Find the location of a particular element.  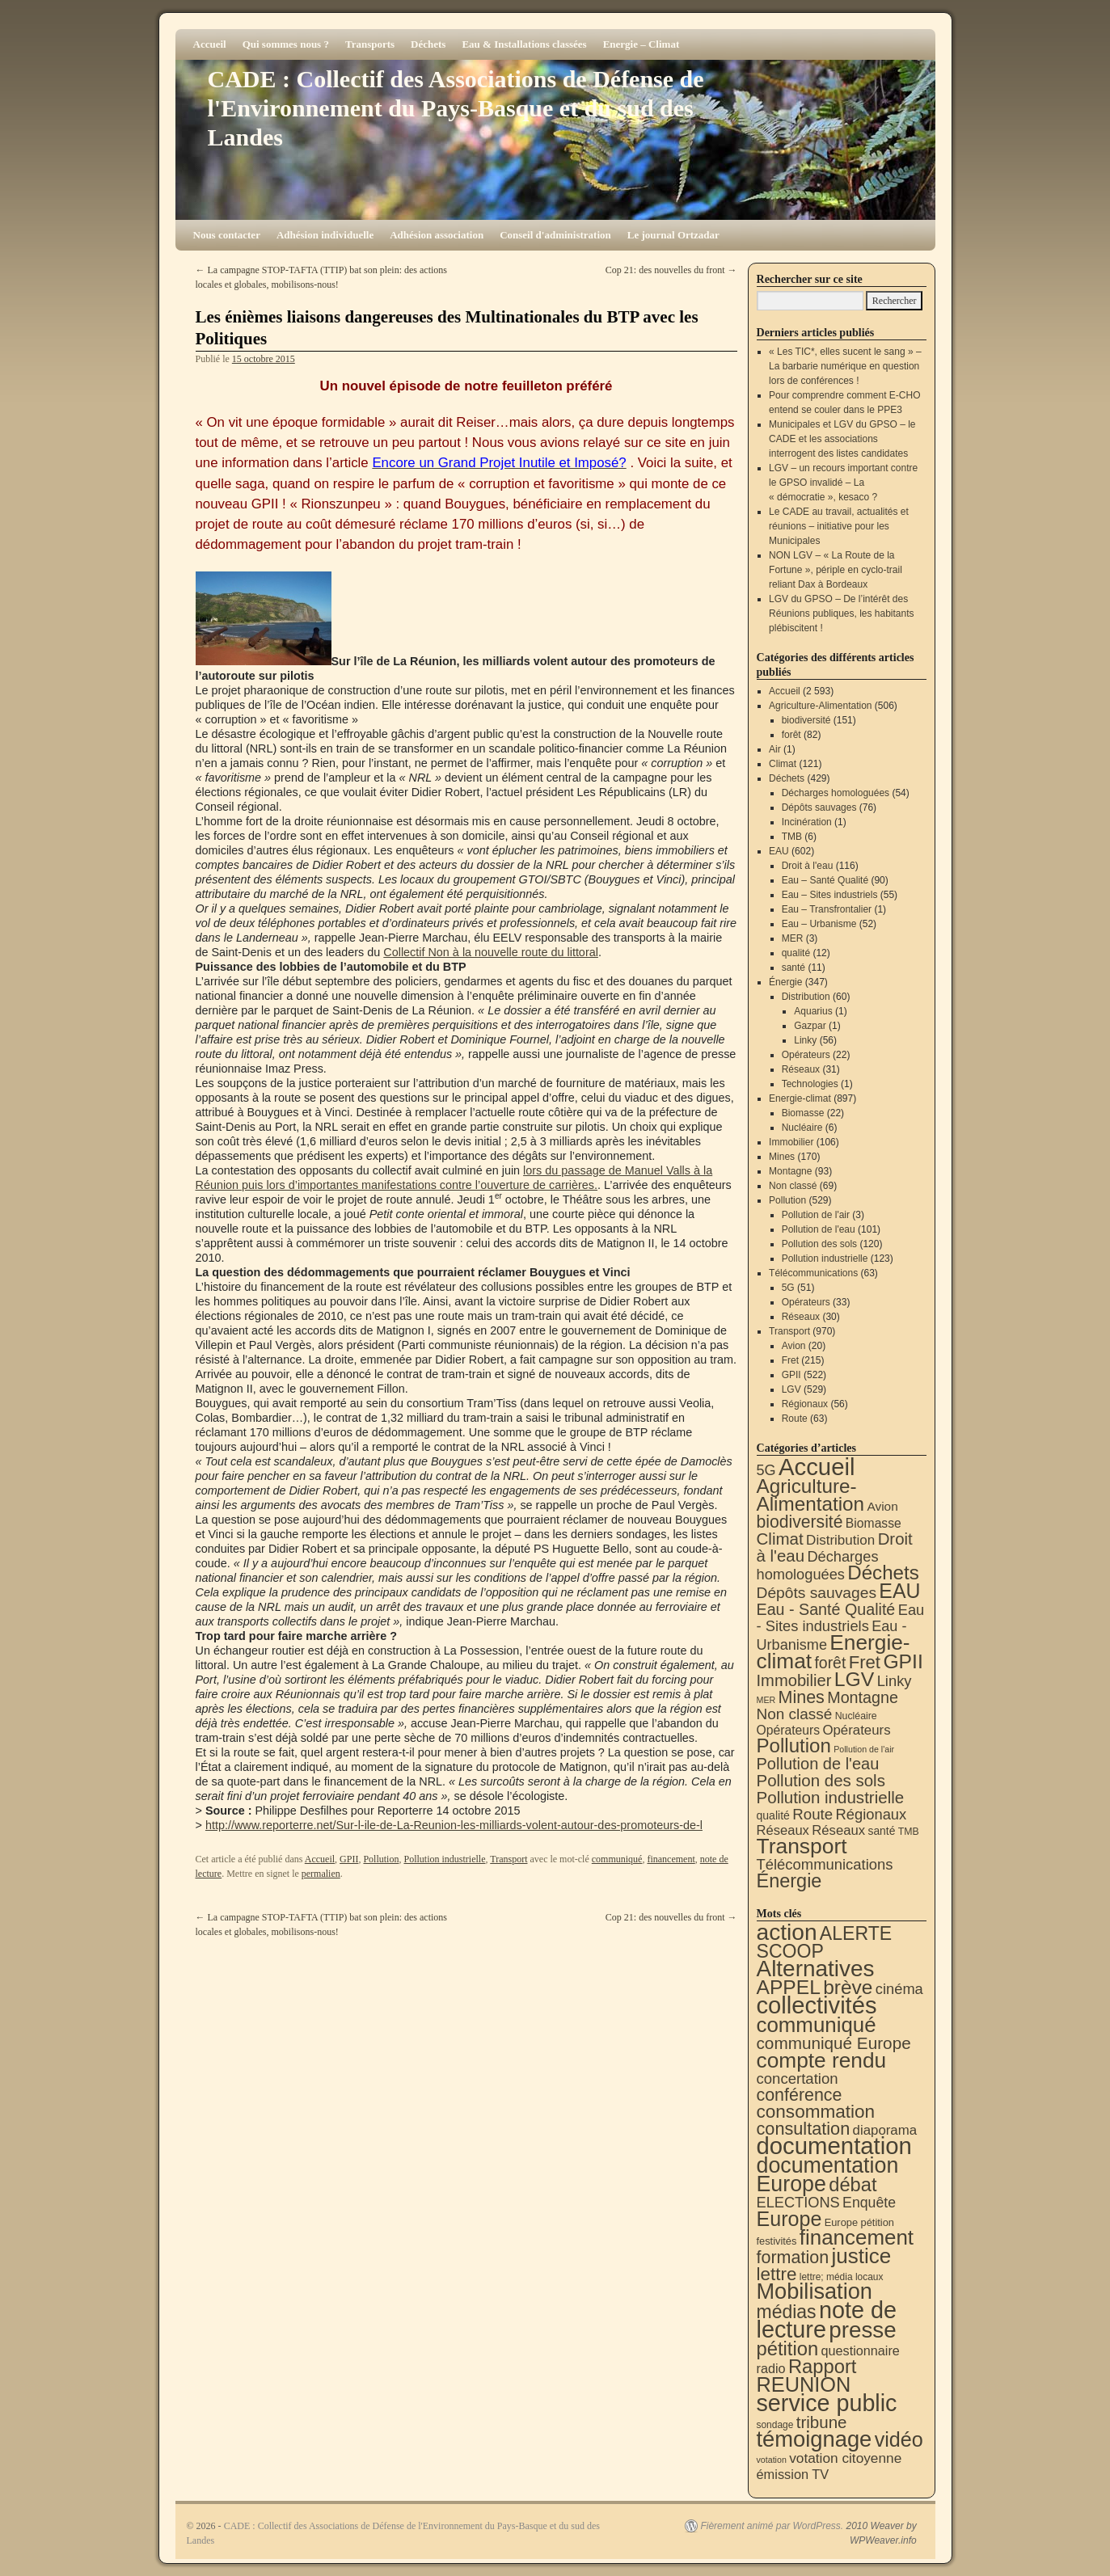

Adhésion individuelle is located at coordinates (325, 235).